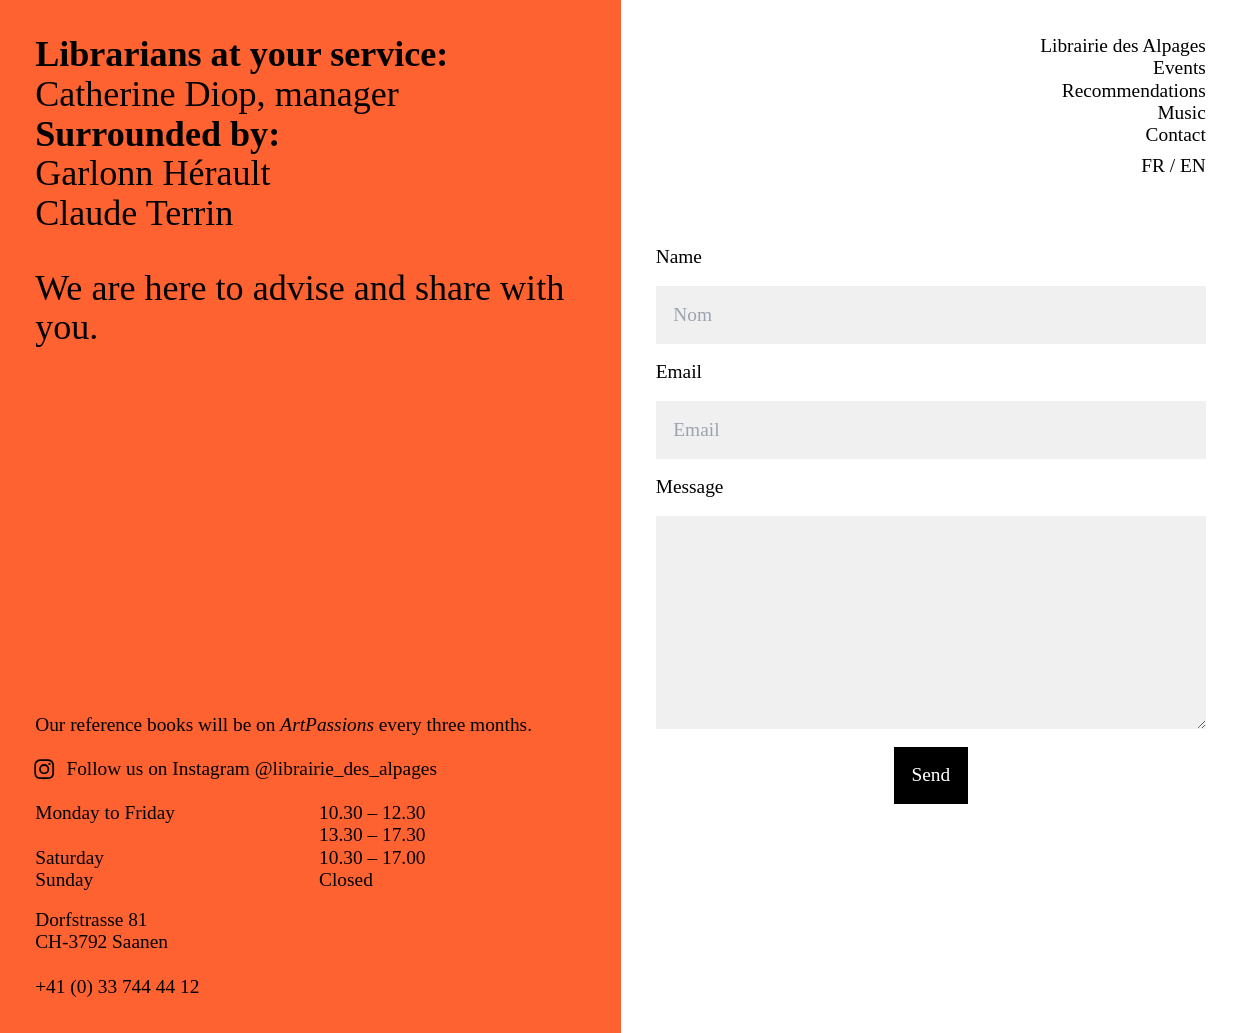 This screenshot has height=1033, width=1241. Describe the element at coordinates (327, 724) in the screenshot. I see `ArtPassions` at that location.